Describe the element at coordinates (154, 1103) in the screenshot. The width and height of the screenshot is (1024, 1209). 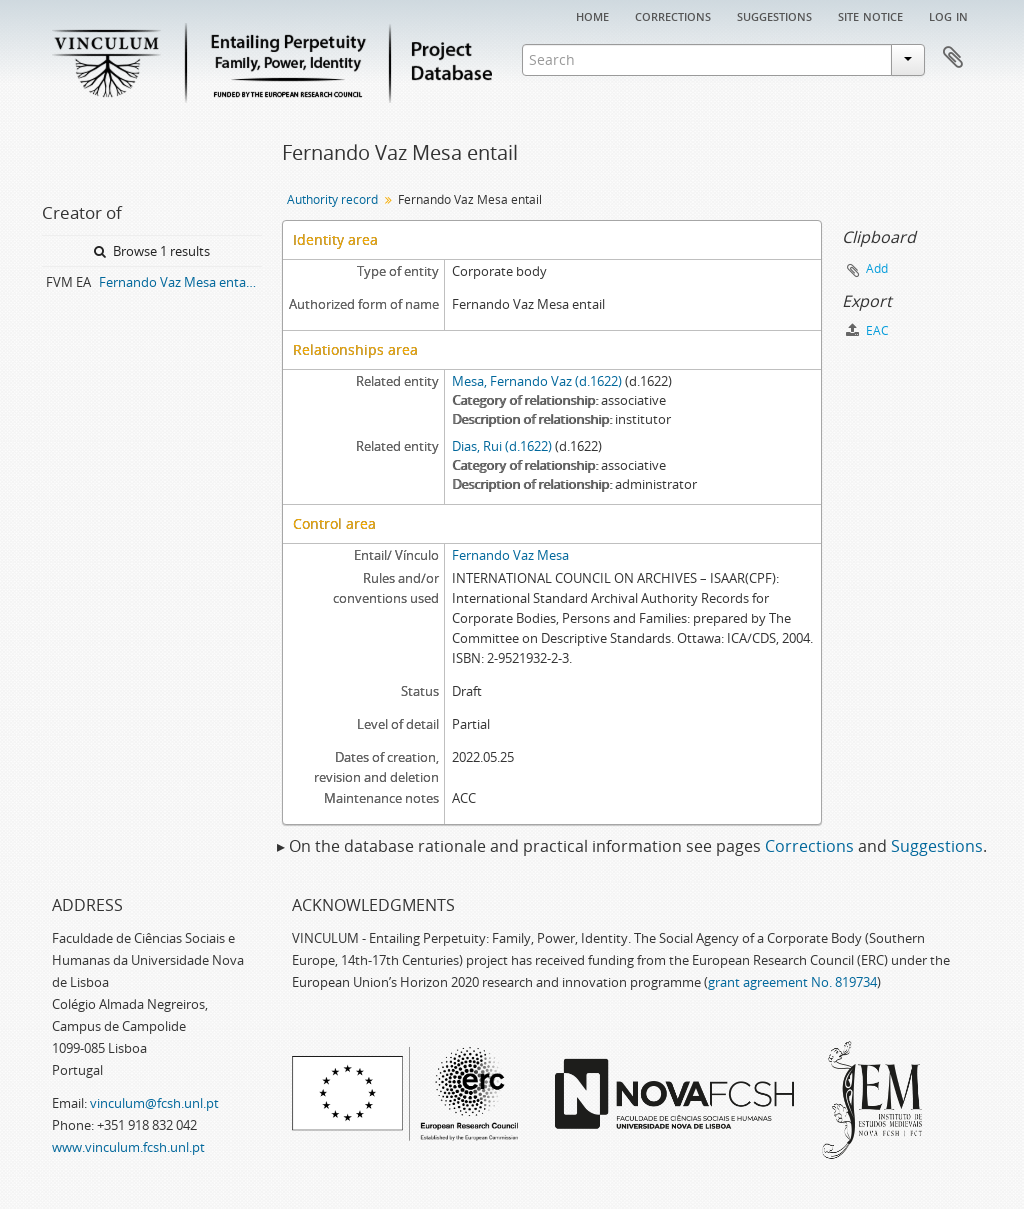
I see `vinculum@fcsh.unl.pt` at that location.